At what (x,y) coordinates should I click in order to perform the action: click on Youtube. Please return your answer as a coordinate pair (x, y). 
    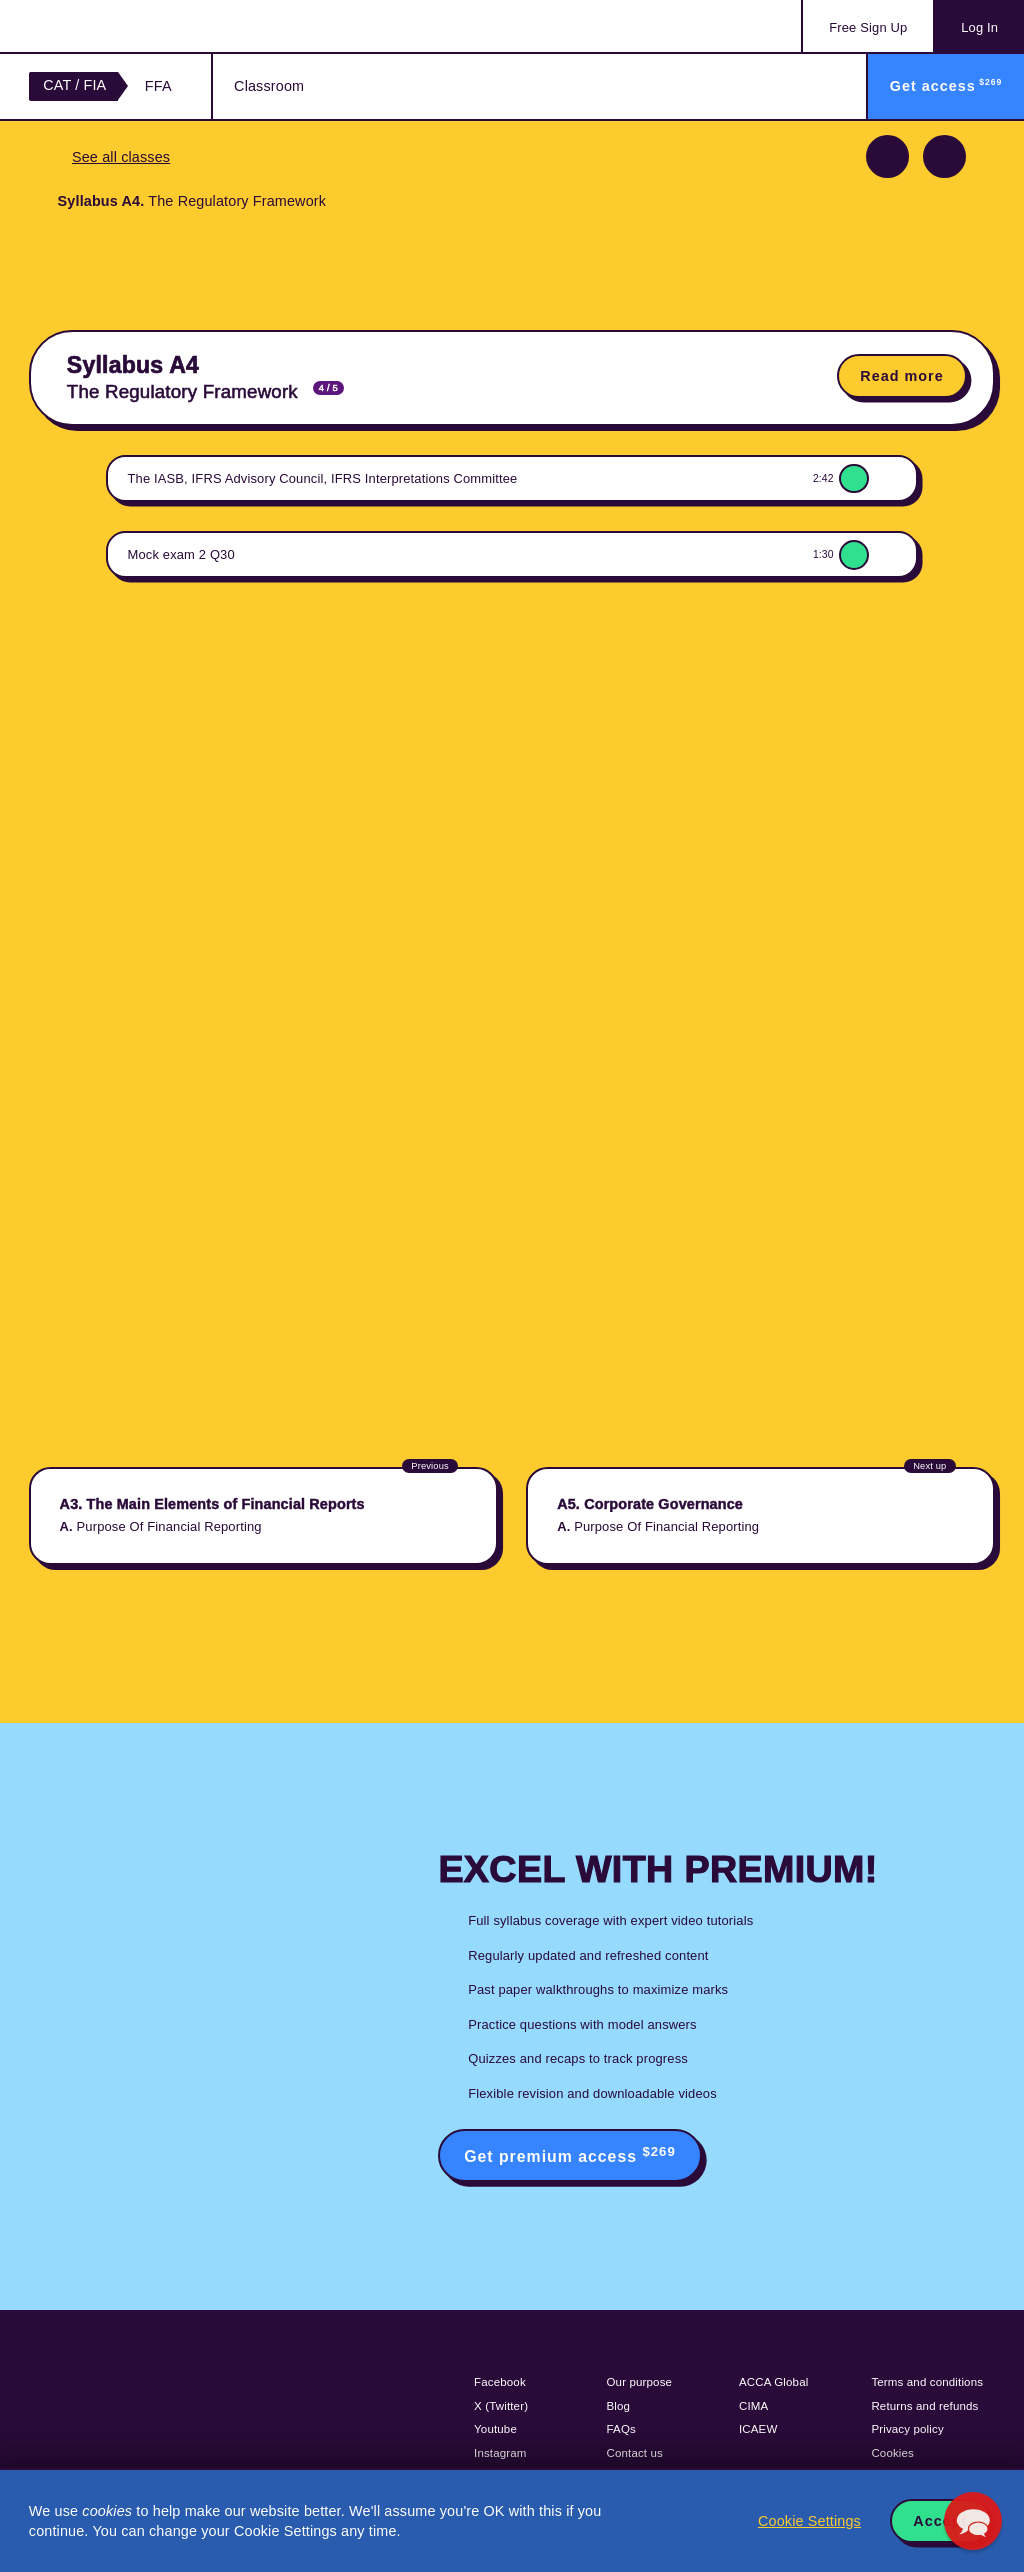
    Looking at the image, I should click on (495, 2429).